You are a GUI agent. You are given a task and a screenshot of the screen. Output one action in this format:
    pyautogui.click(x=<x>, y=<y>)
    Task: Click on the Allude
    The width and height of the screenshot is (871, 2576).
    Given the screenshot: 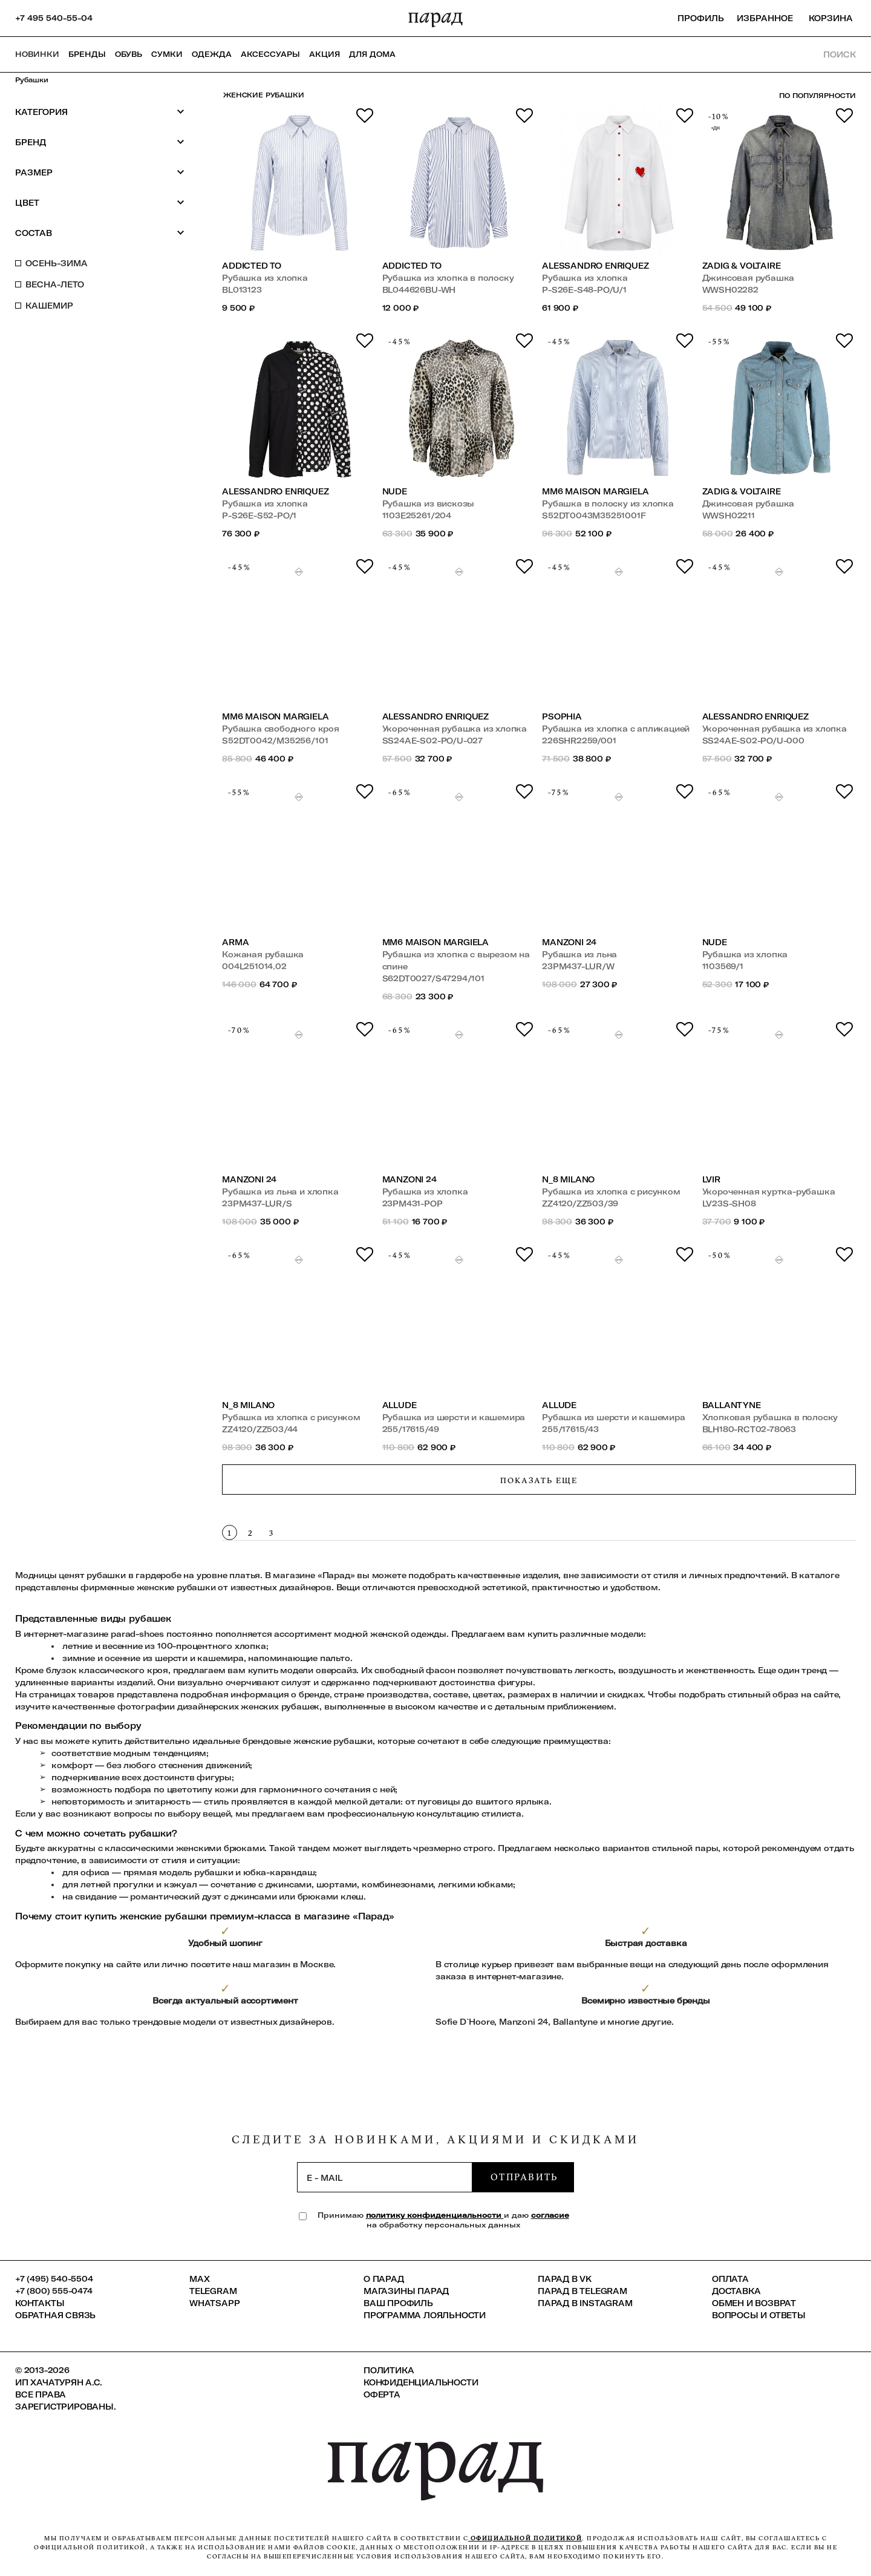 What is the action you would take?
    pyautogui.click(x=399, y=1405)
    